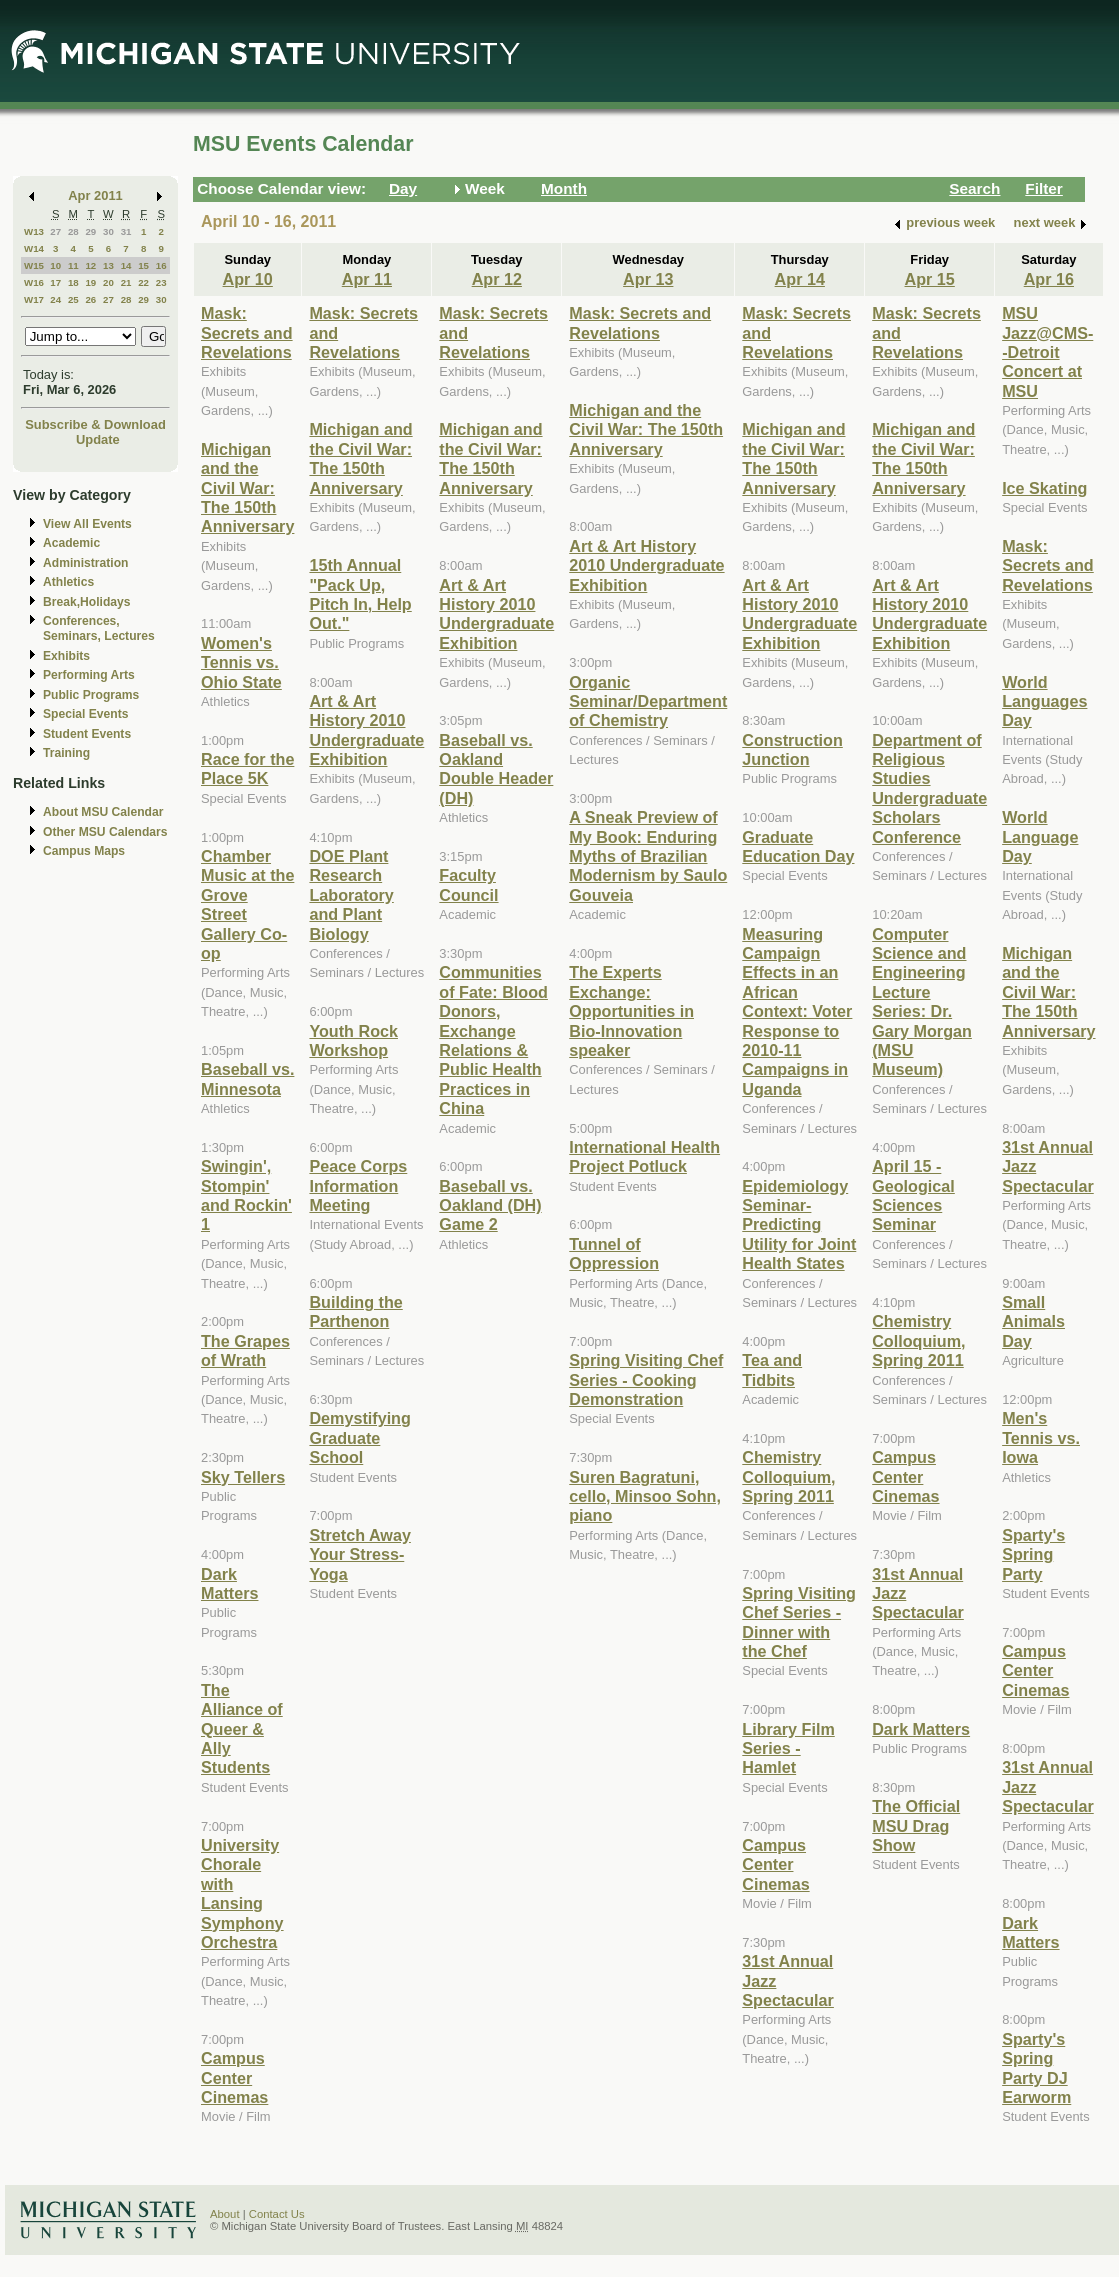 The width and height of the screenshot is (1119, 2277). What do you see at coordinates (66, 753) in the screenshot?
I see `Training` at bounding box center [66, 753].